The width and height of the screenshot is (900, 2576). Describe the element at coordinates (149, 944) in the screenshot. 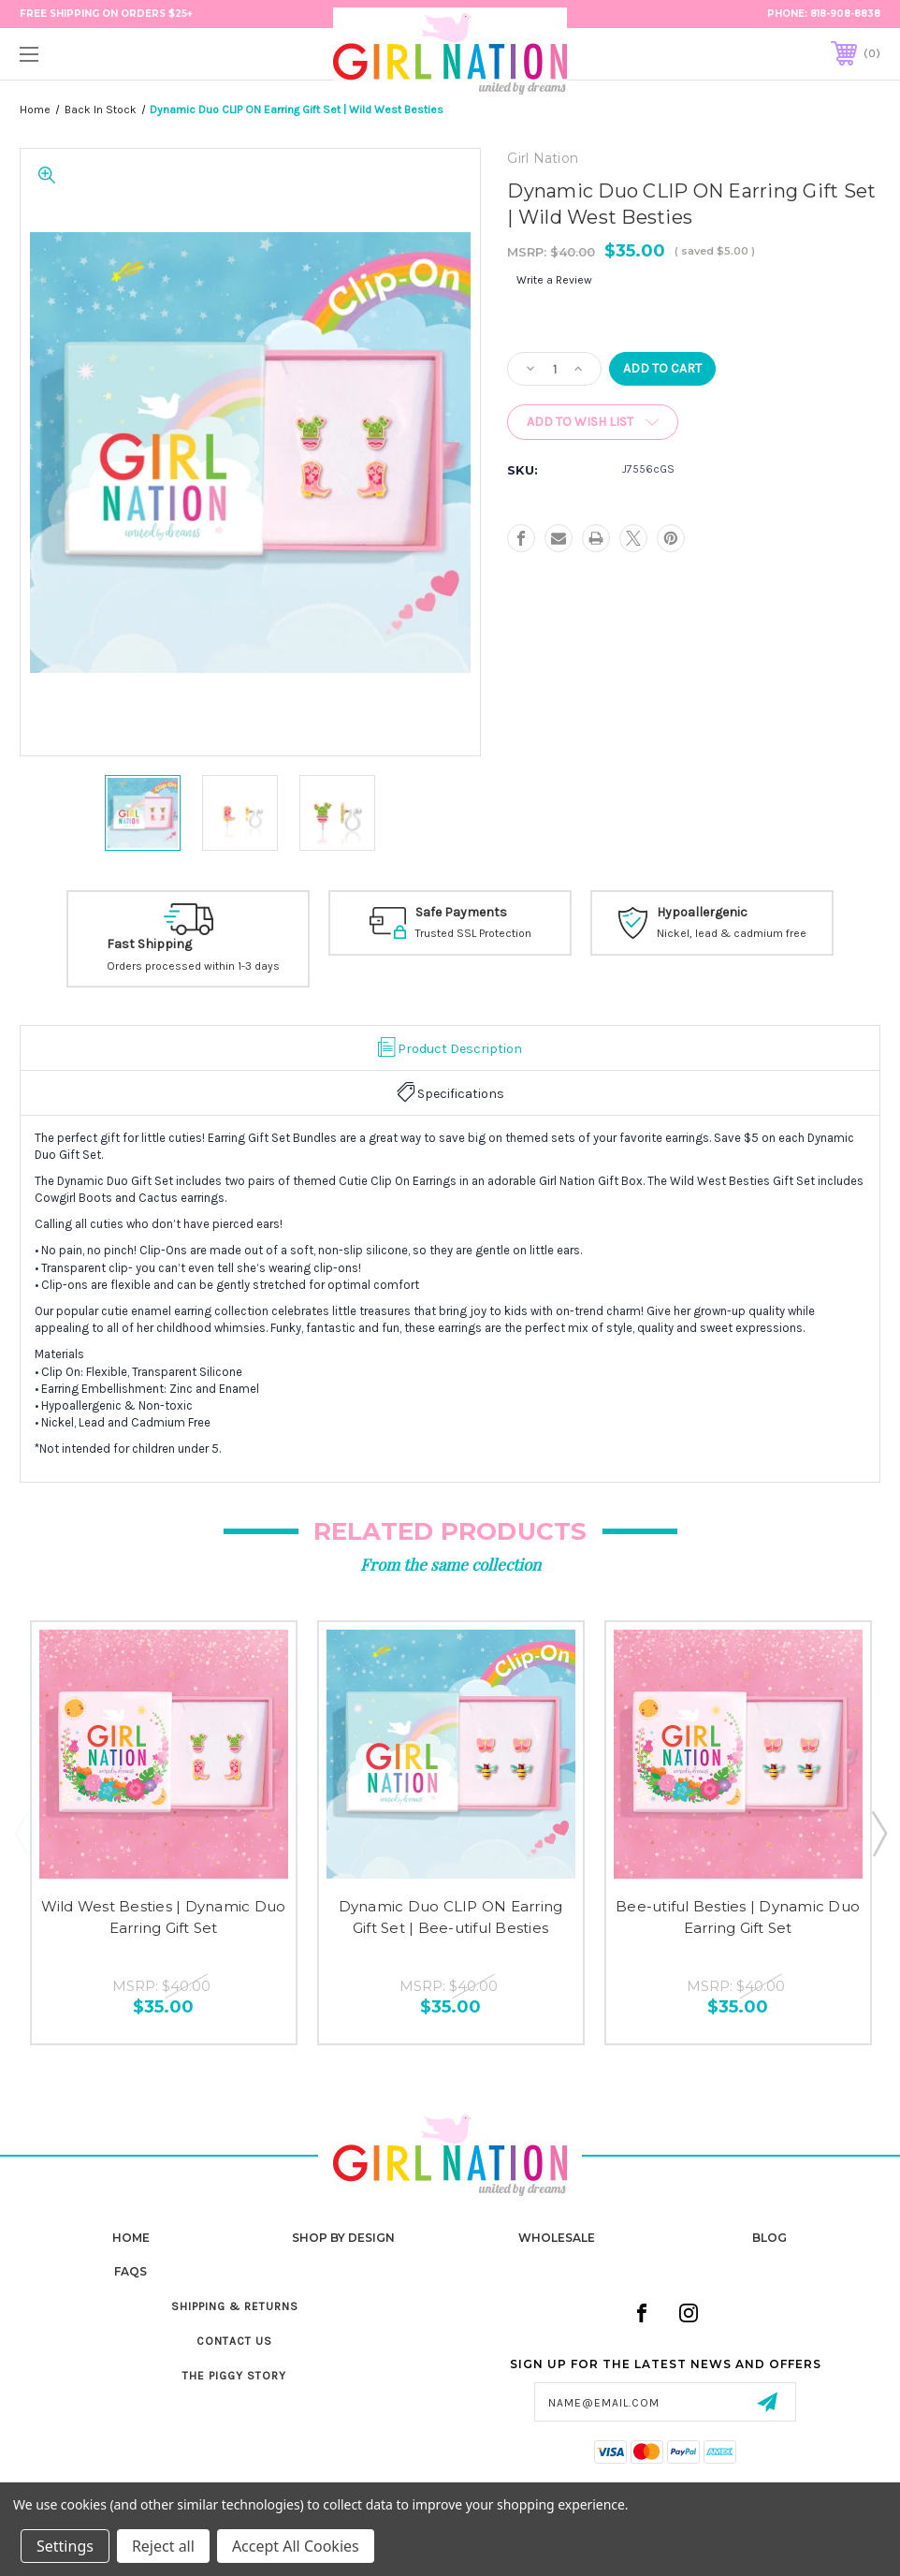

I see `Fast Shipping` at that location.